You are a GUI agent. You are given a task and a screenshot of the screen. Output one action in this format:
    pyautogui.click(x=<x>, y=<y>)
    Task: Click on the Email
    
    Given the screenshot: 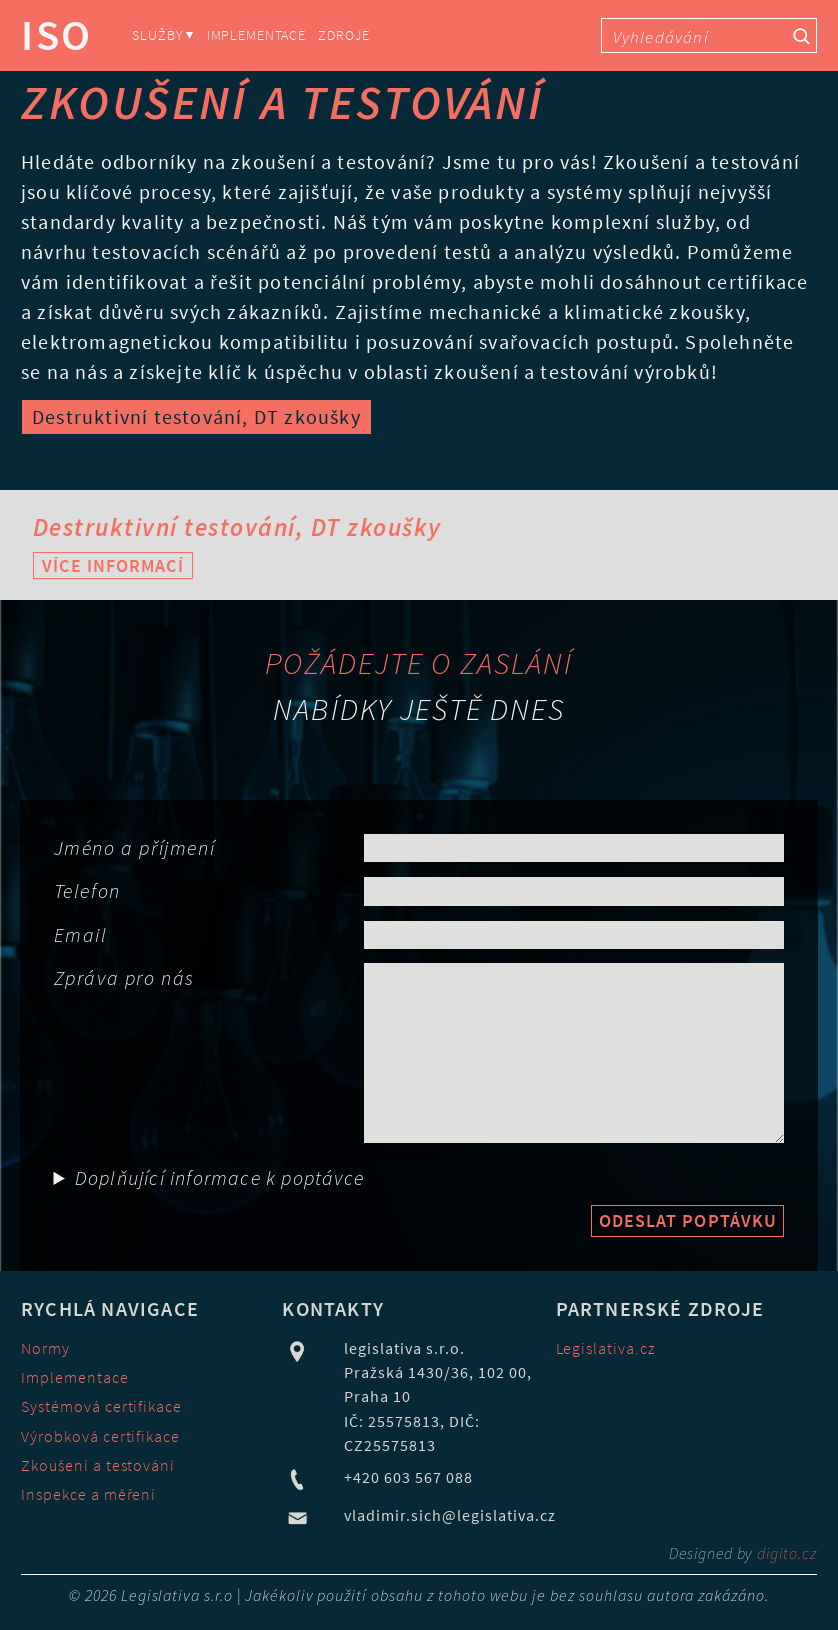 What is the action you would take?
    pyautogui.click(x=81, y=934)
    